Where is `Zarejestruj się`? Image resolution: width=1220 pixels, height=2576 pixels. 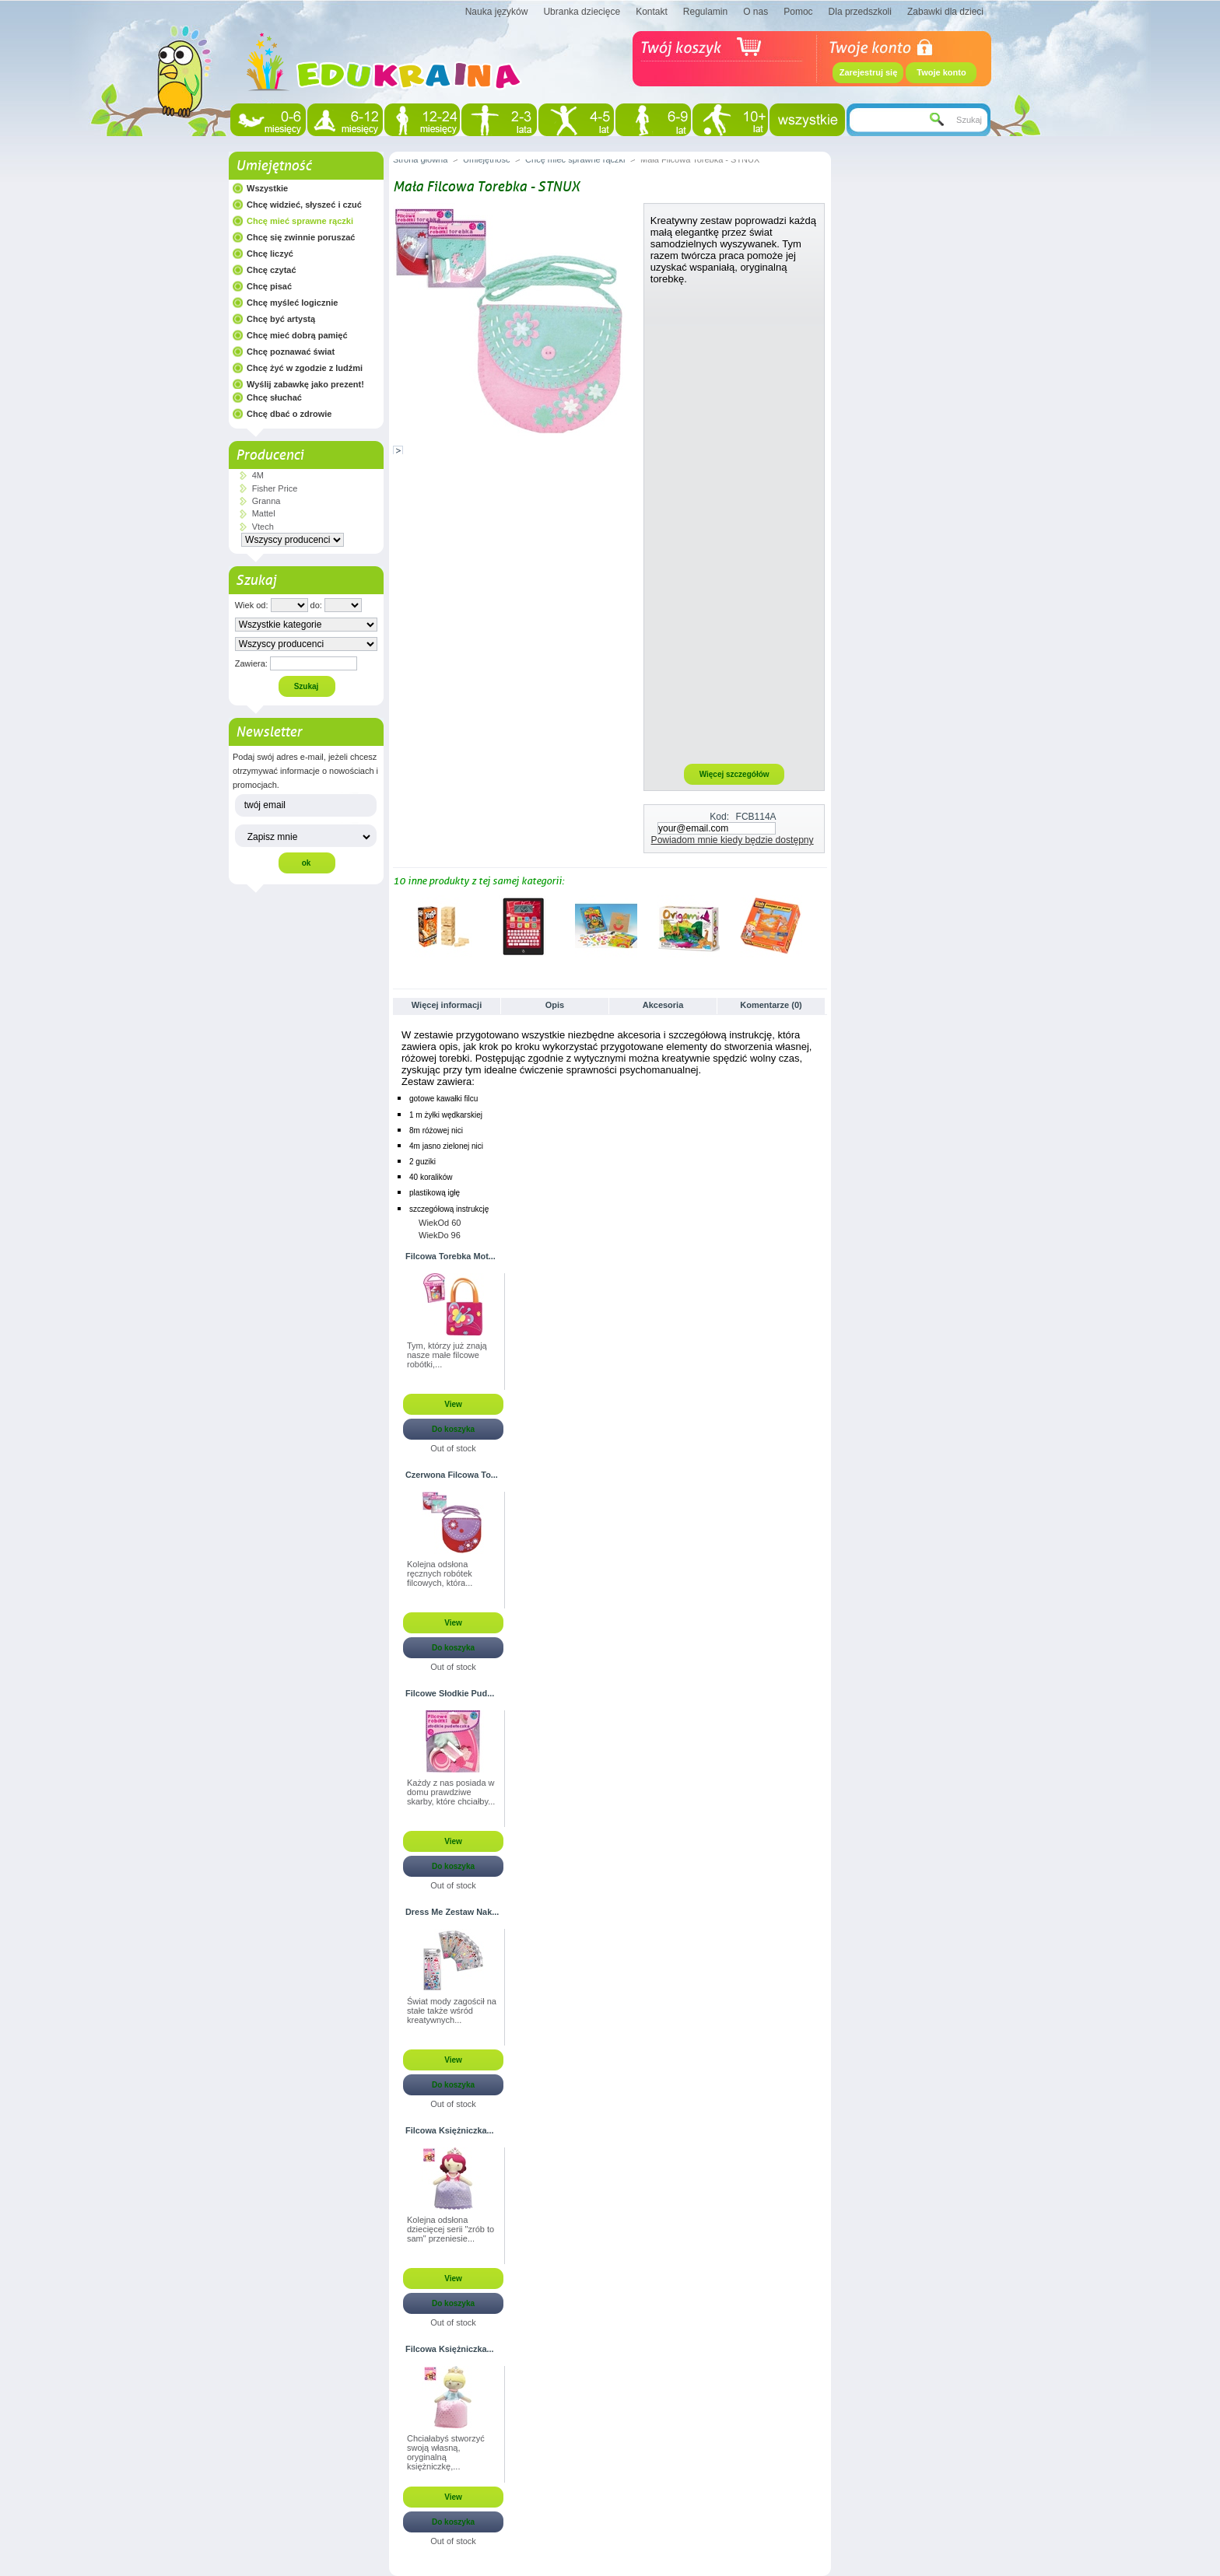 Zarejestruj się is located at coordinates (869, 72).